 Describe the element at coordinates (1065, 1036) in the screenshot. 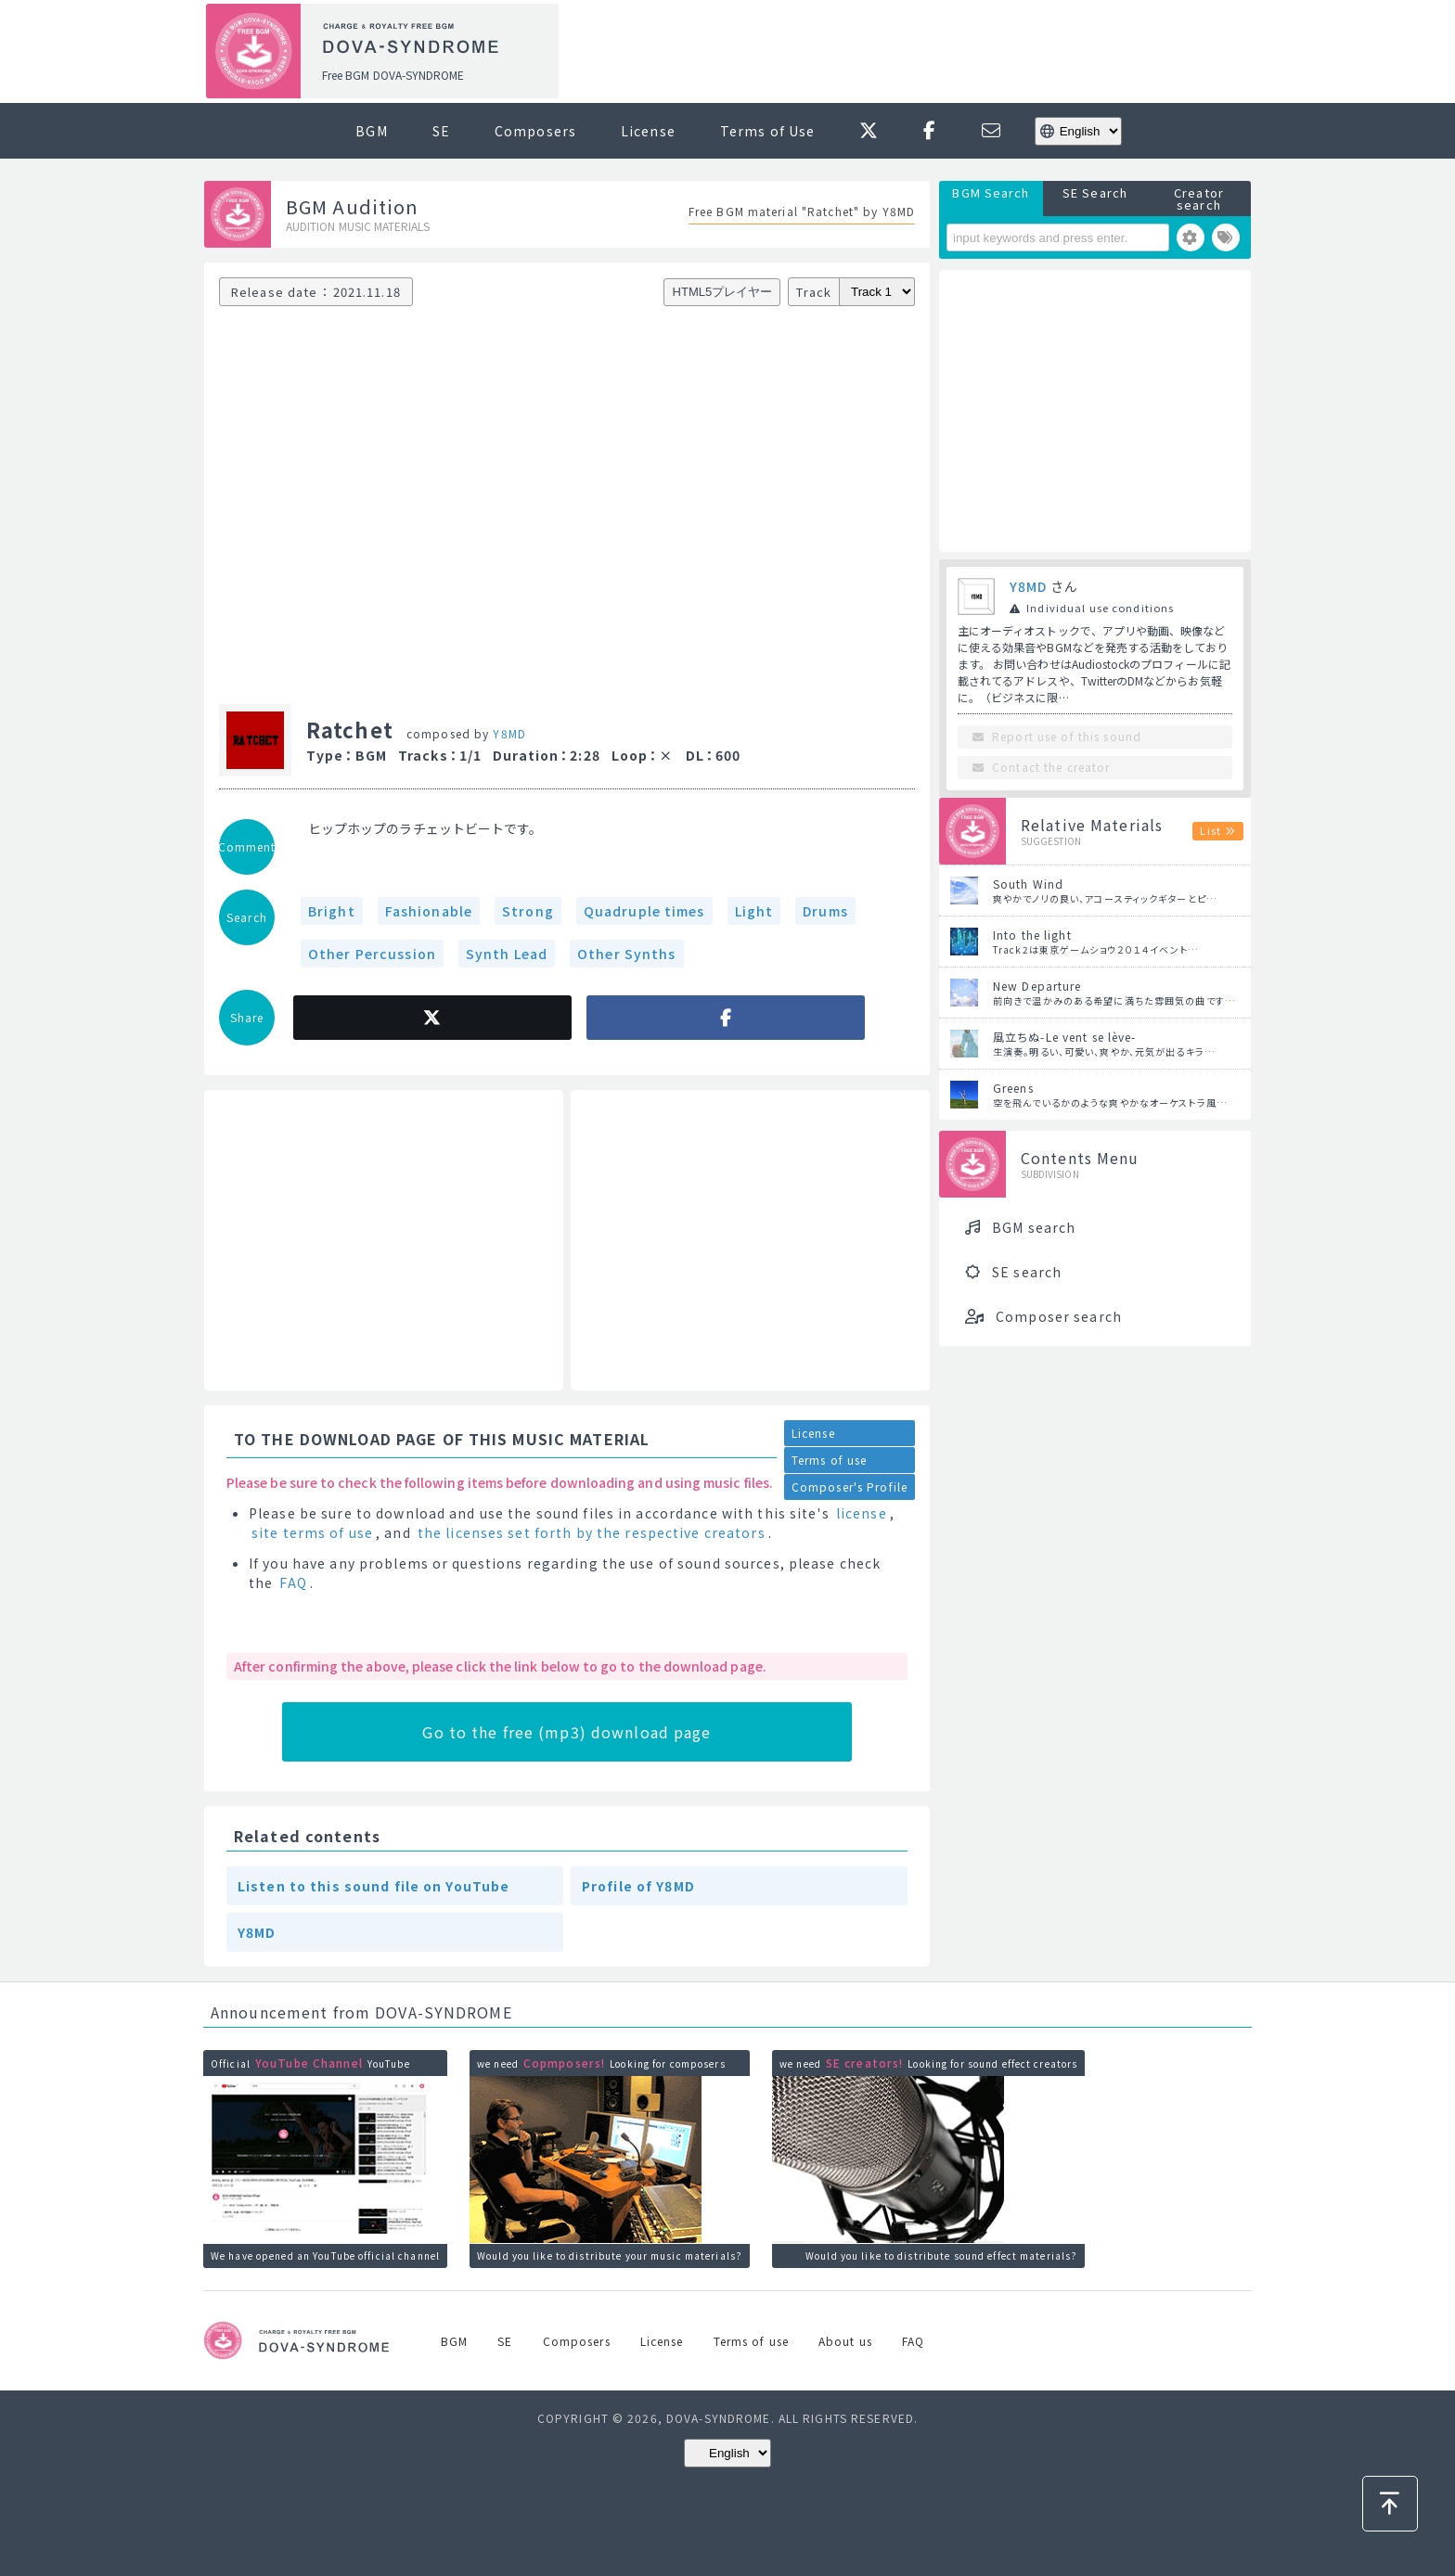

I see `風立ちぬ-Le vent se lève-` at that location.